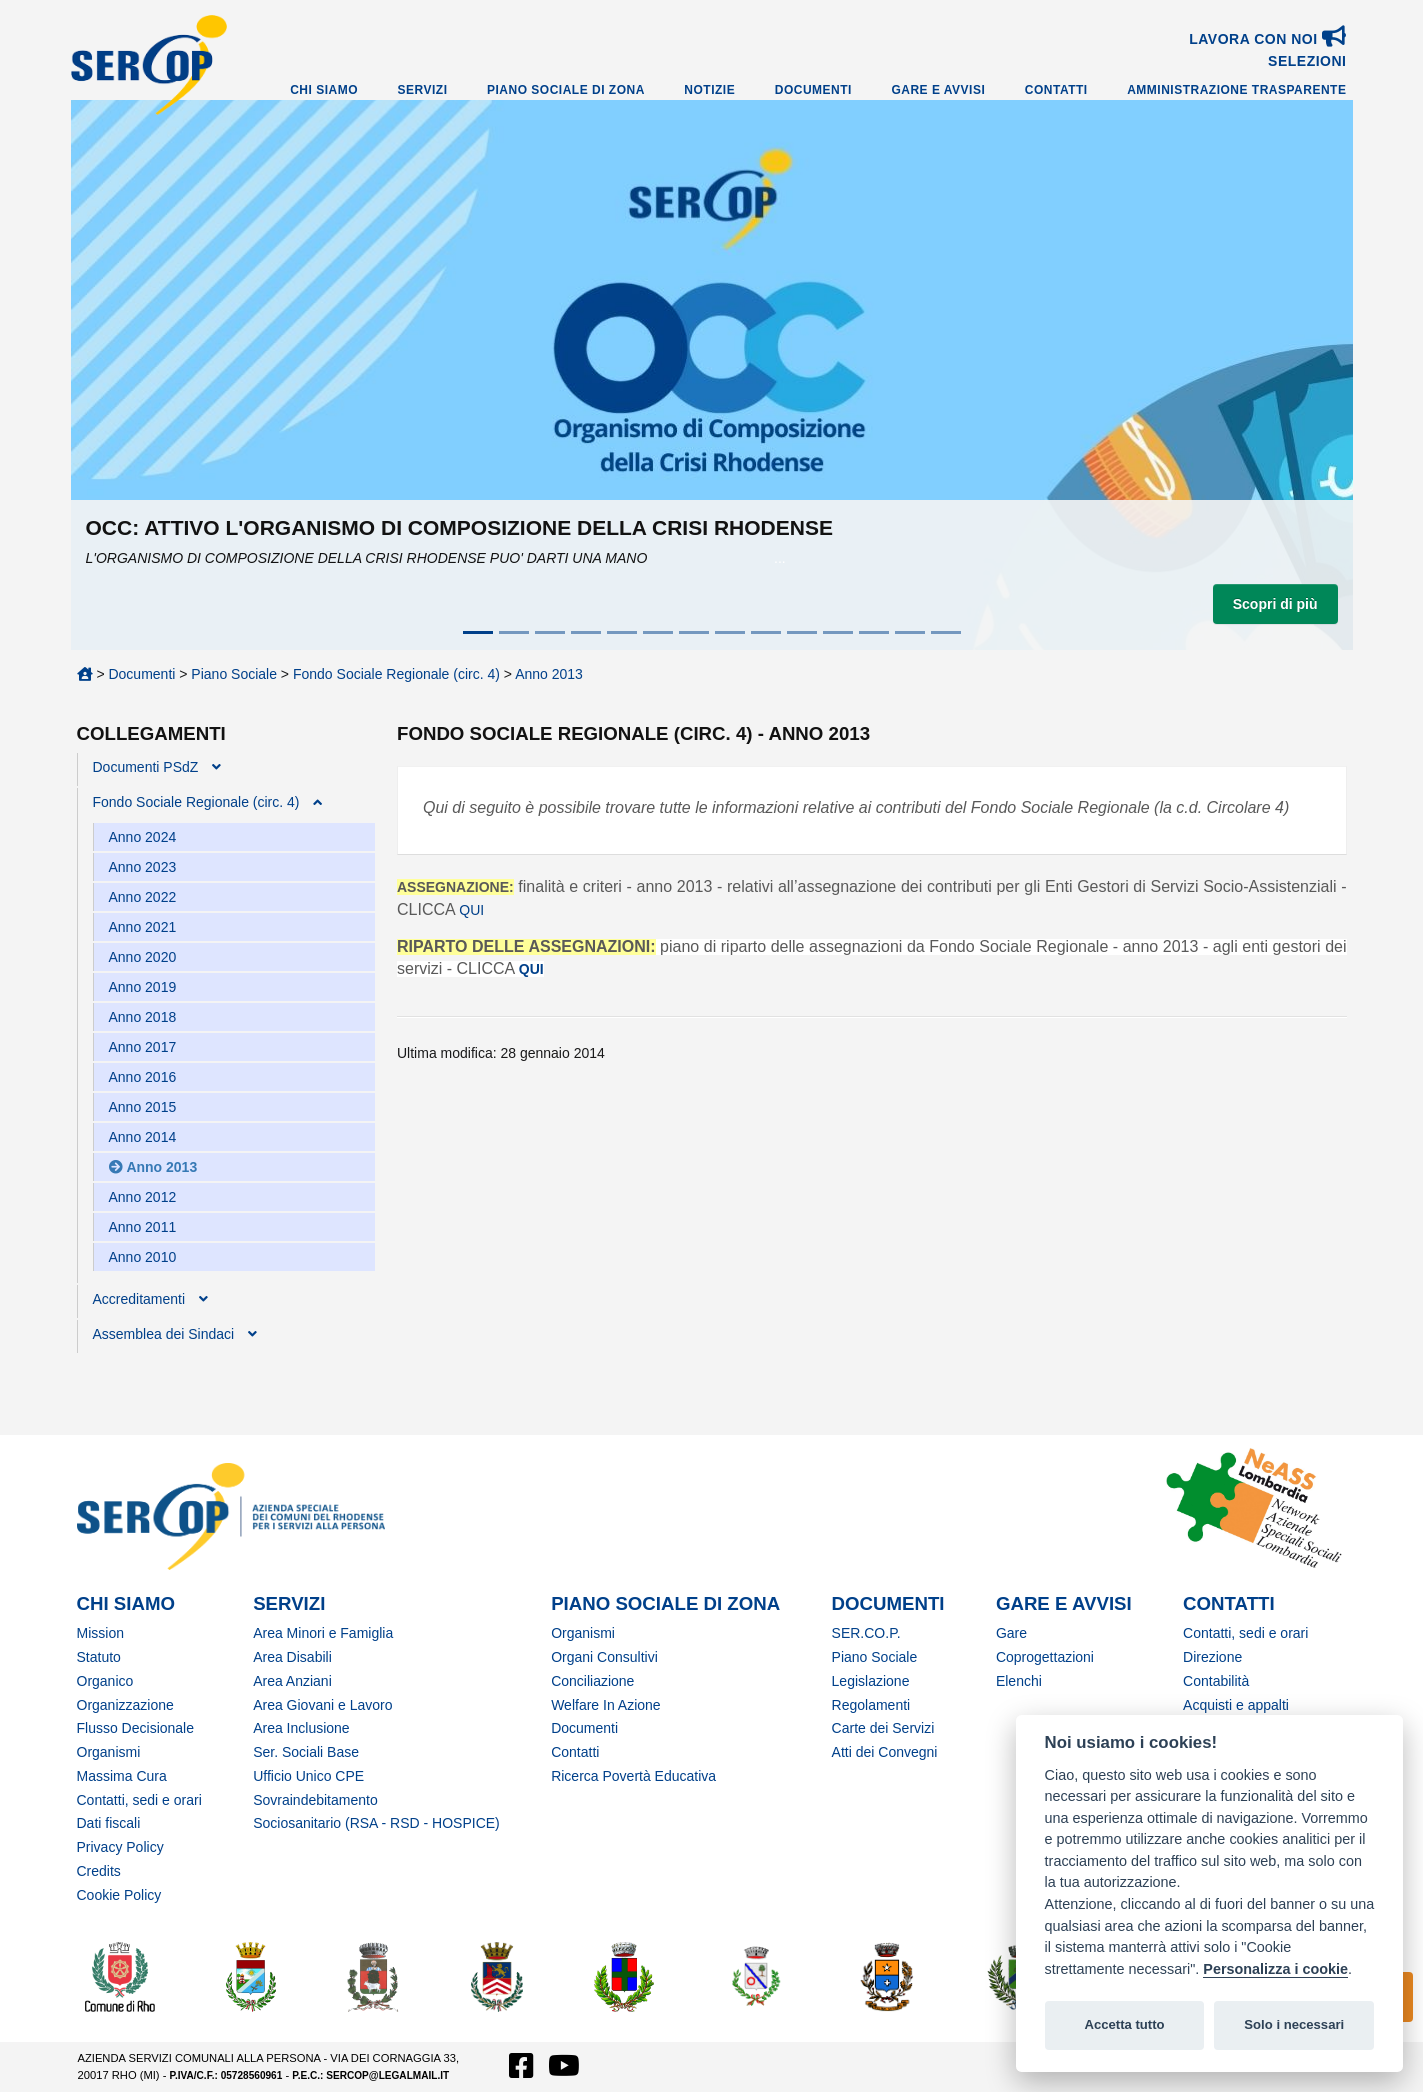  Describe the element at coordinates (143, 1107) in the screenshot. I see `Anno 2015` at that location.